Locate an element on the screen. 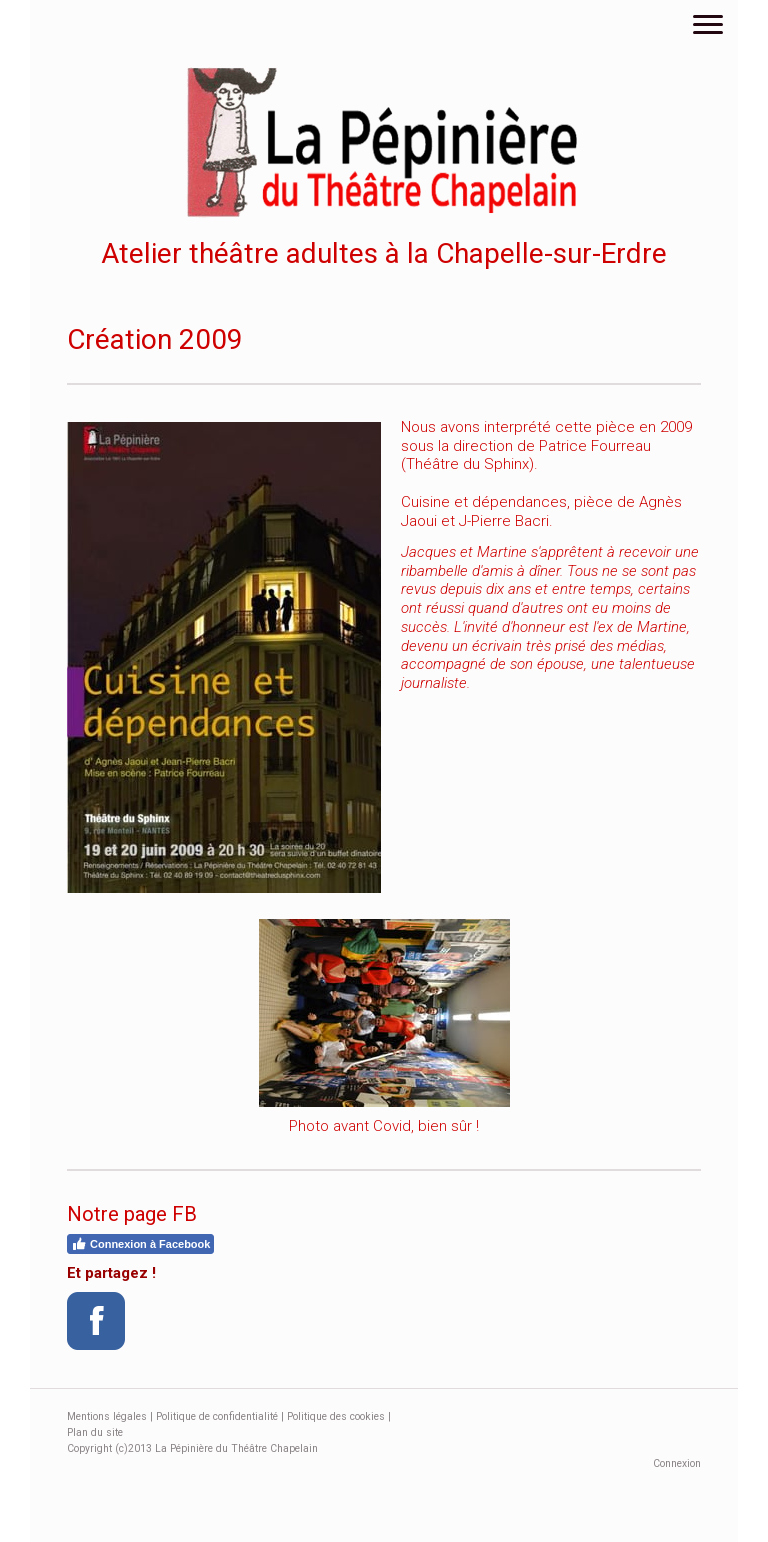 This screenshot has height=1542, width=768. Mentions légales is located at coordinates (107, 1416).